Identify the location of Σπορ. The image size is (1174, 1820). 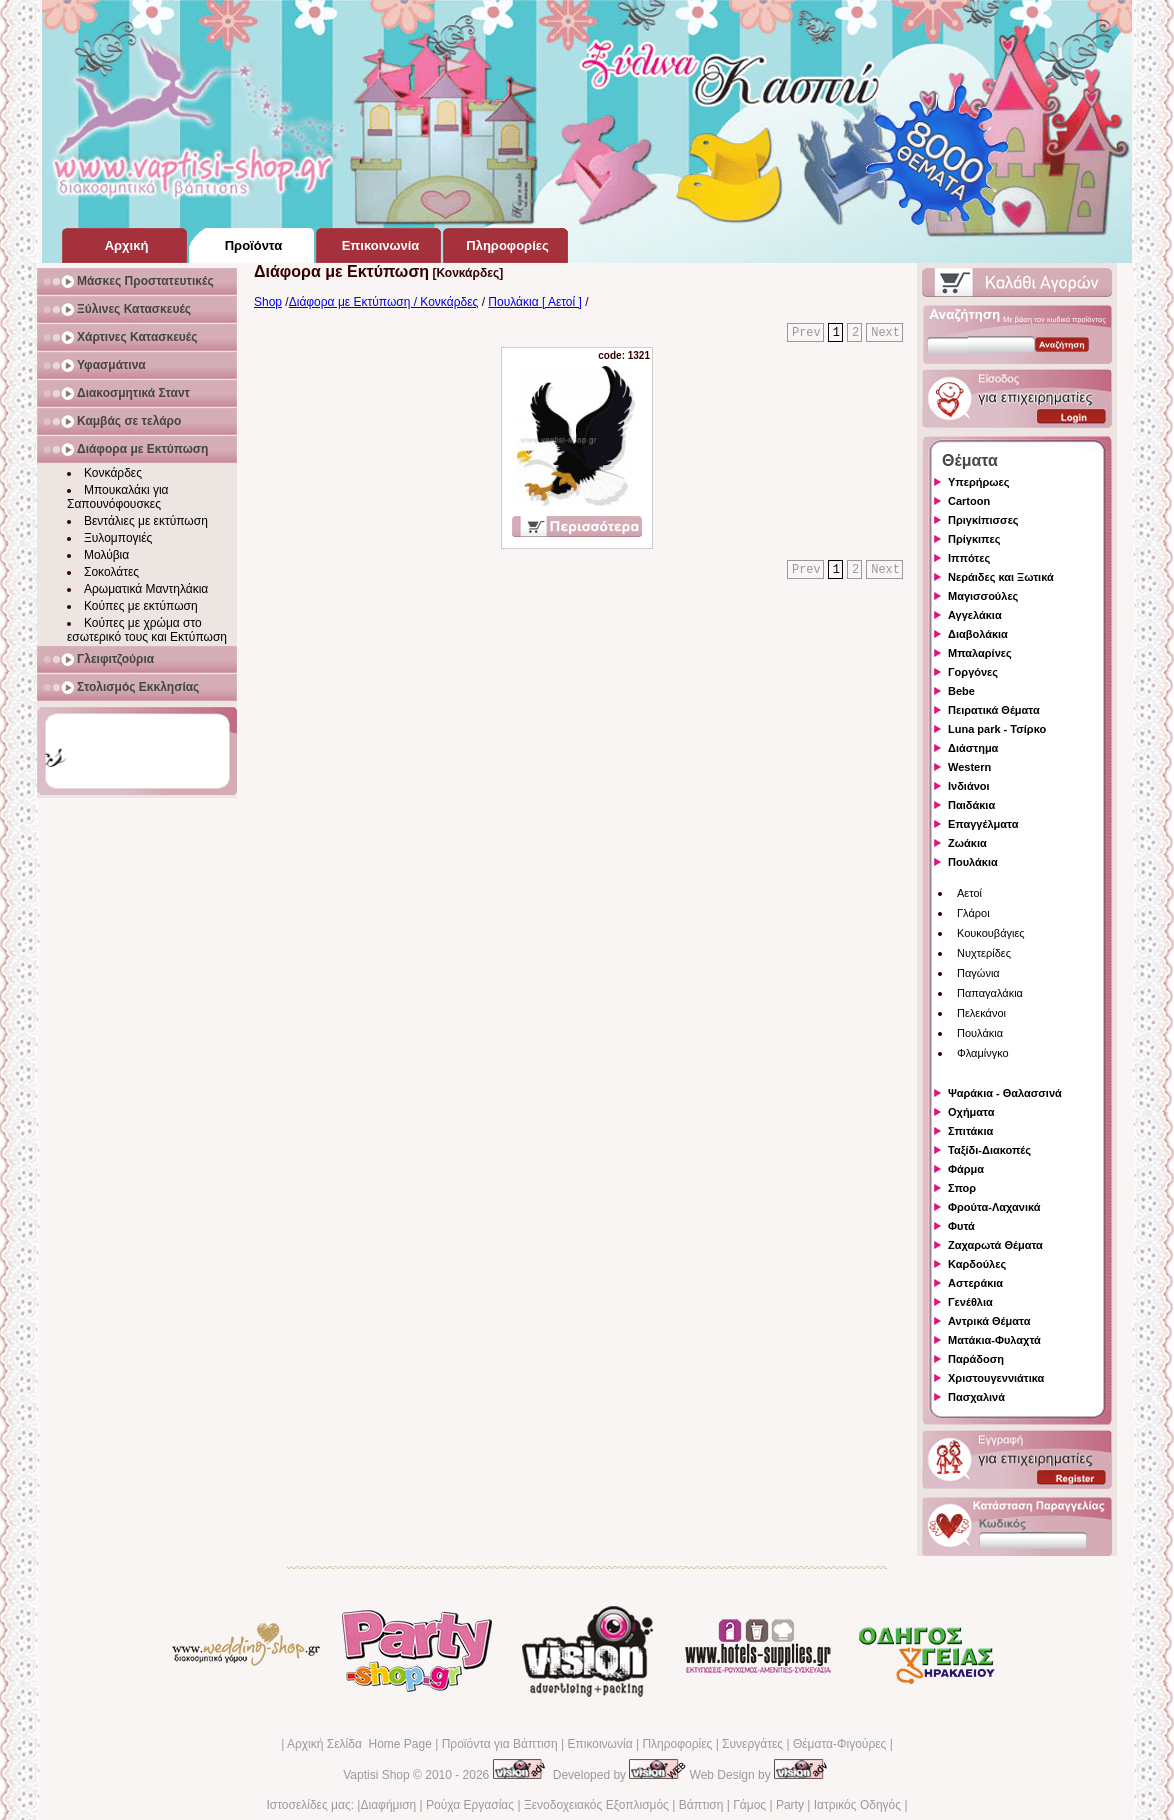
(962, 1188).